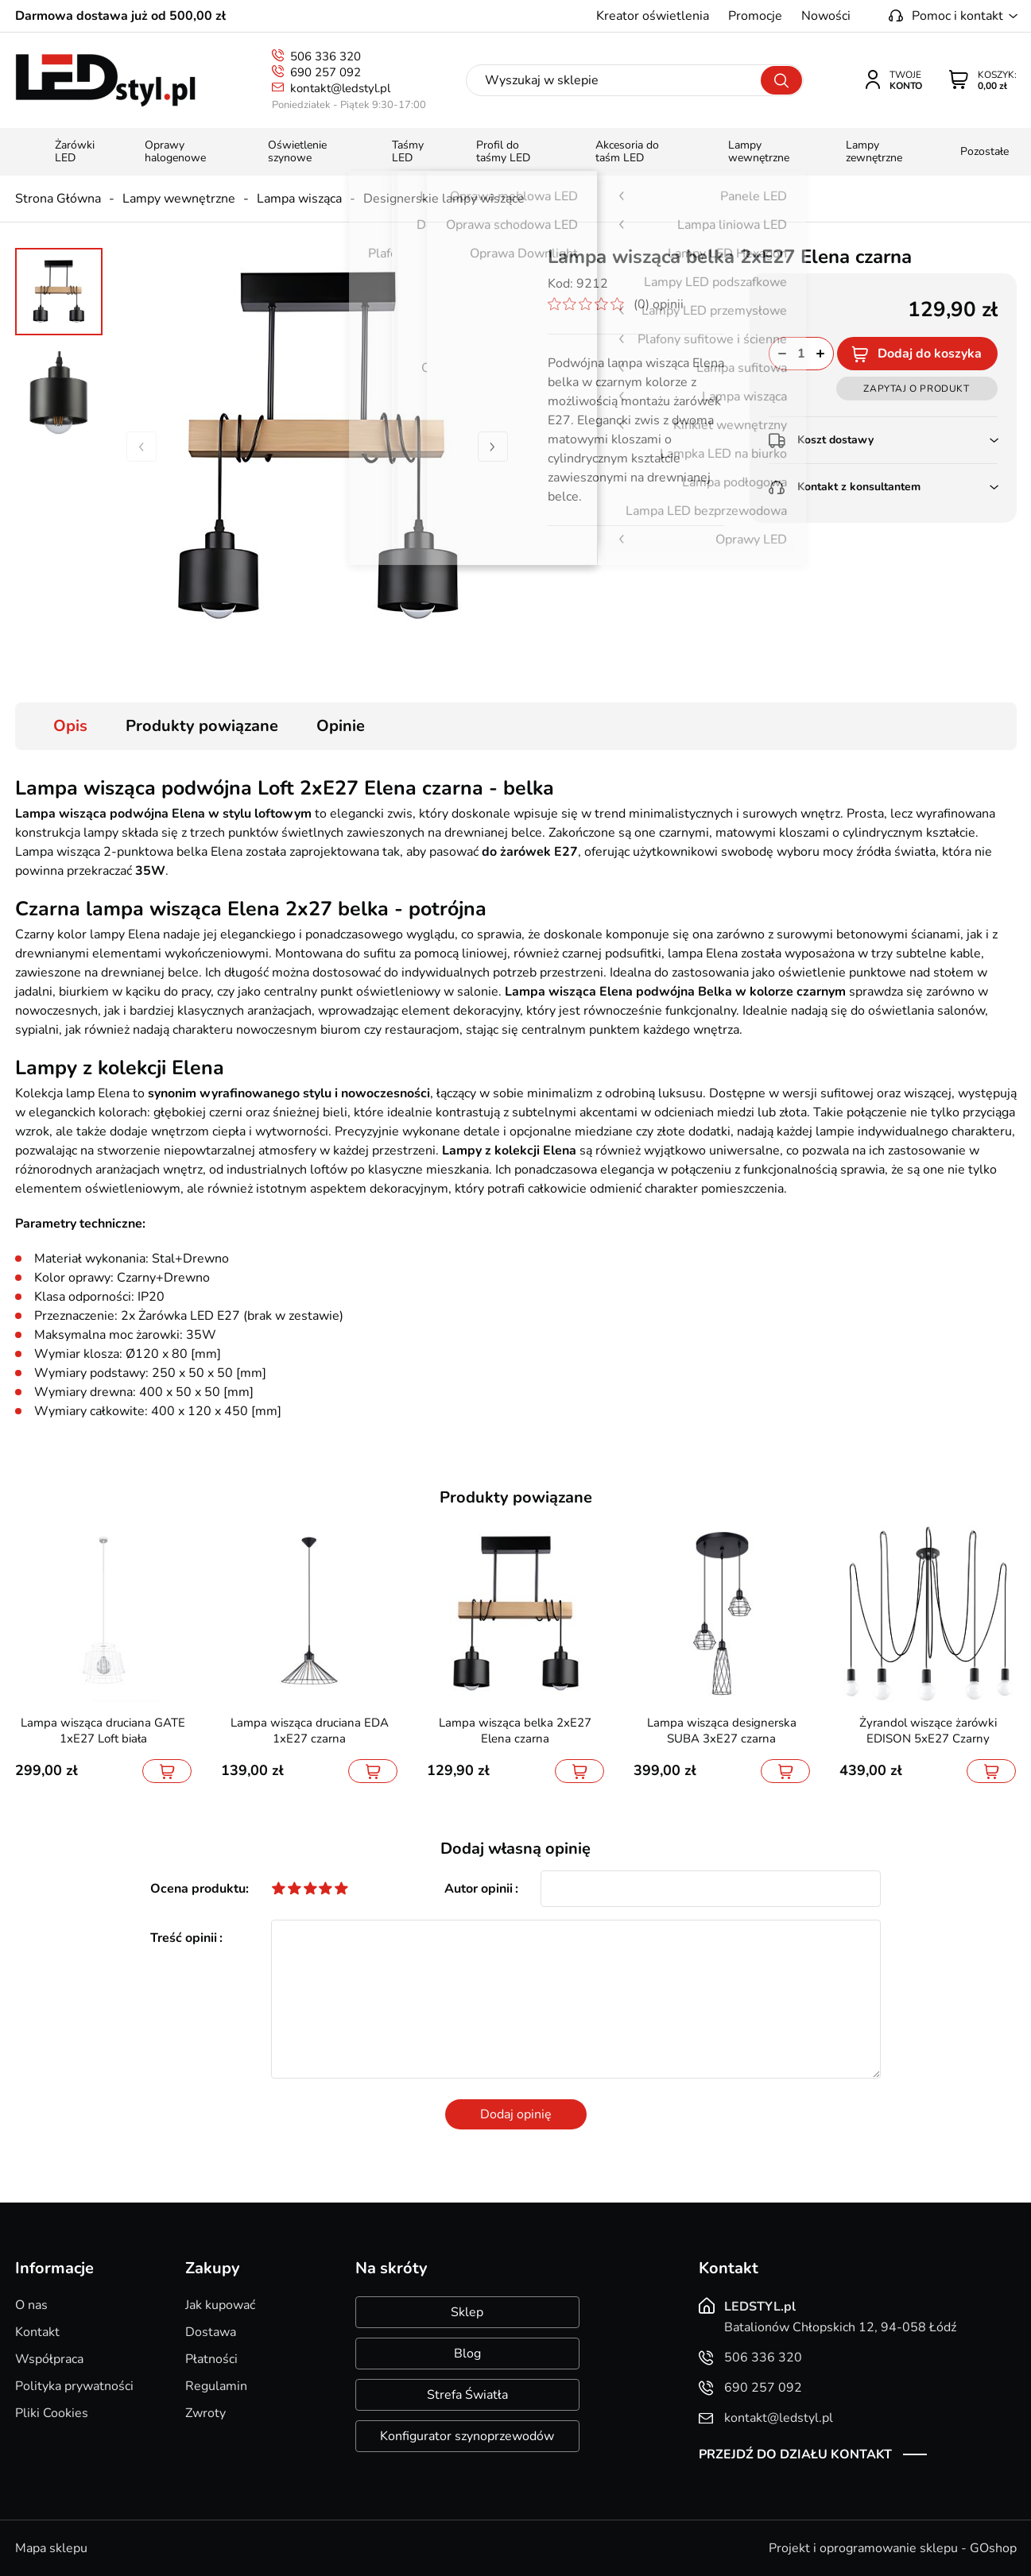 The height and width of the screenshot is (2576, 1031). Describe the element at coordinates (178, 198) in the screenshot. I see `Lampy wewnętrzne` at that location.